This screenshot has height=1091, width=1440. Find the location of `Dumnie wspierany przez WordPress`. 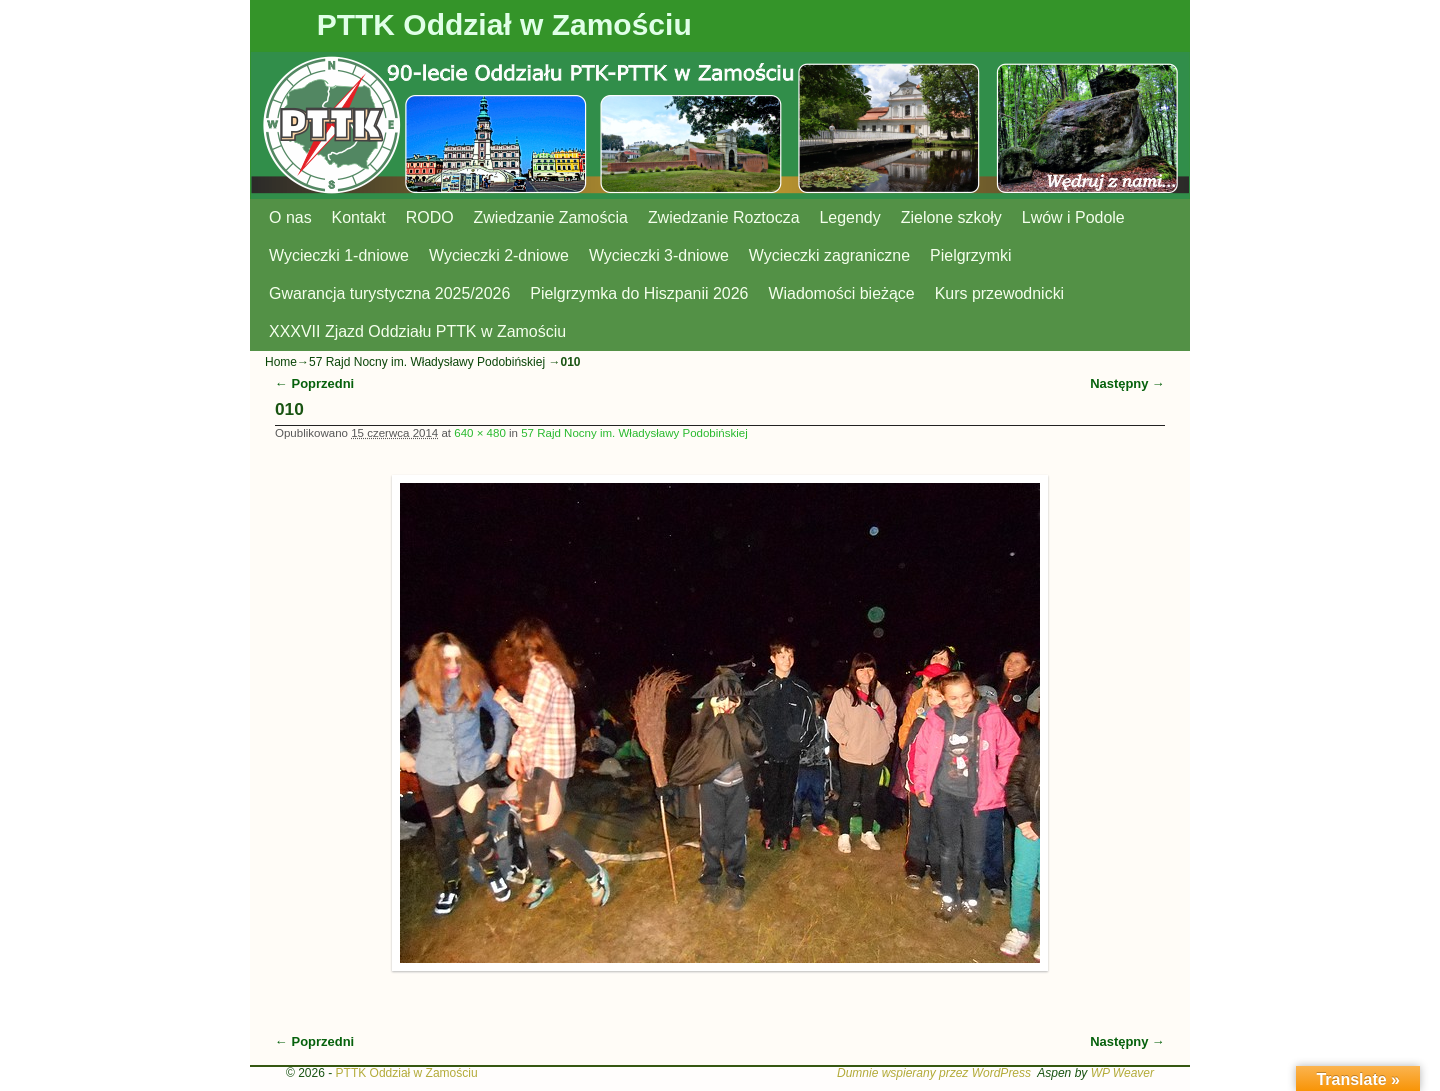

Dumnie wspierany przez WordPress is located at coordinates (934, 1073).